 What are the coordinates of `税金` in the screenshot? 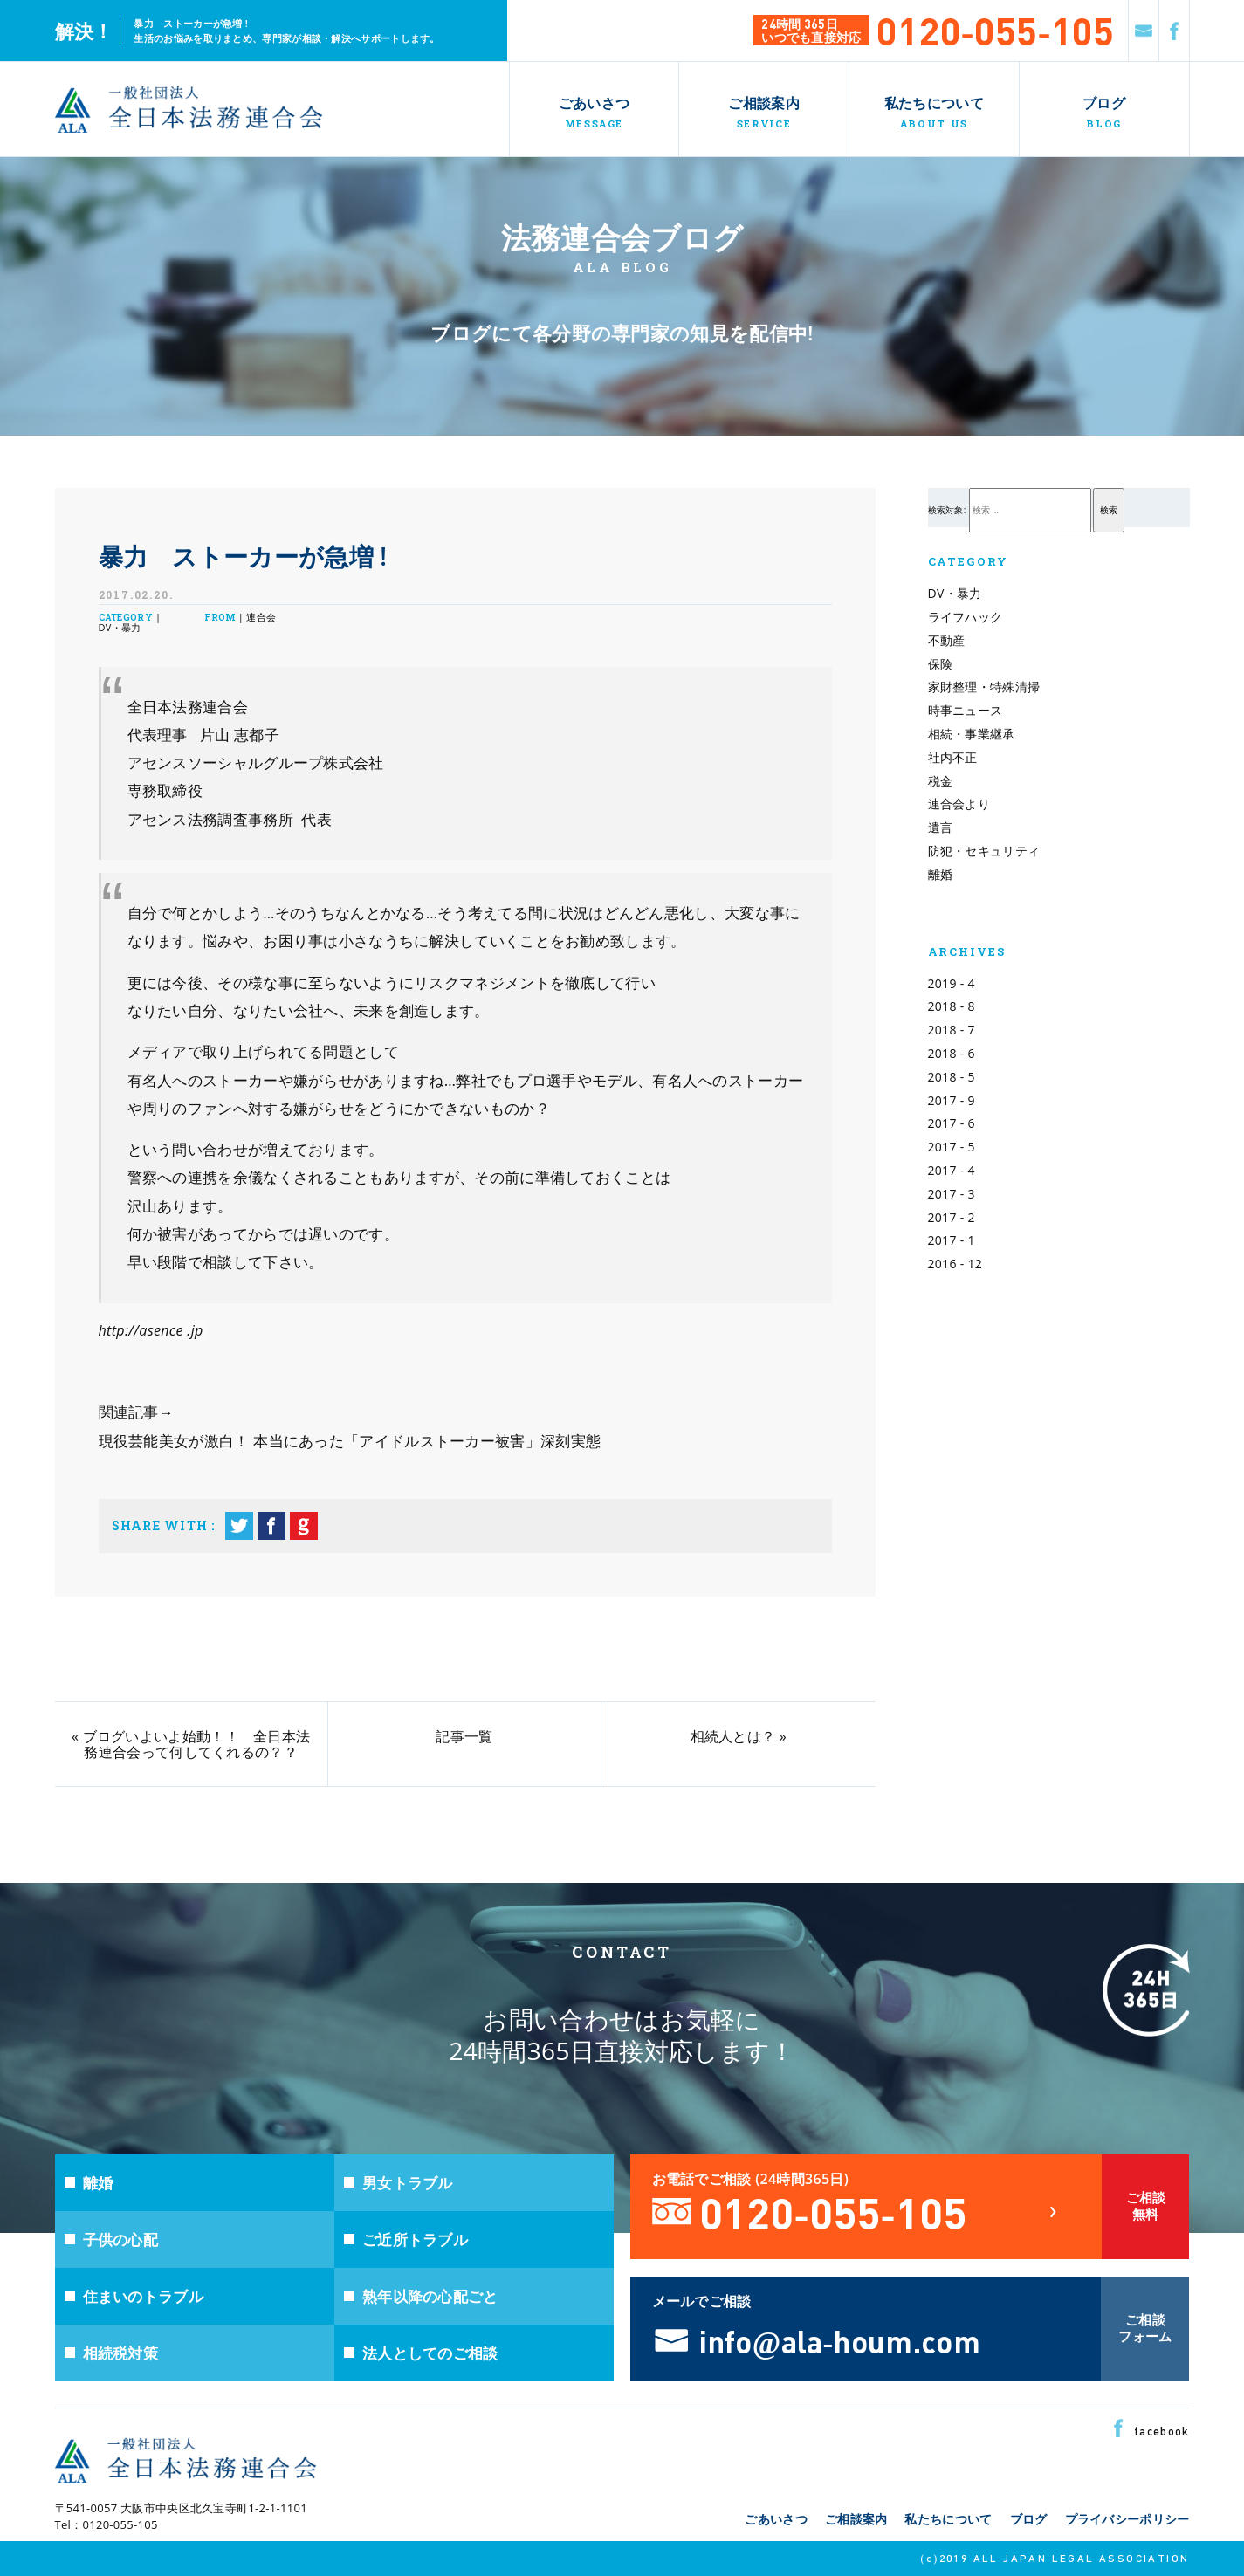 It's located at (940, 781).